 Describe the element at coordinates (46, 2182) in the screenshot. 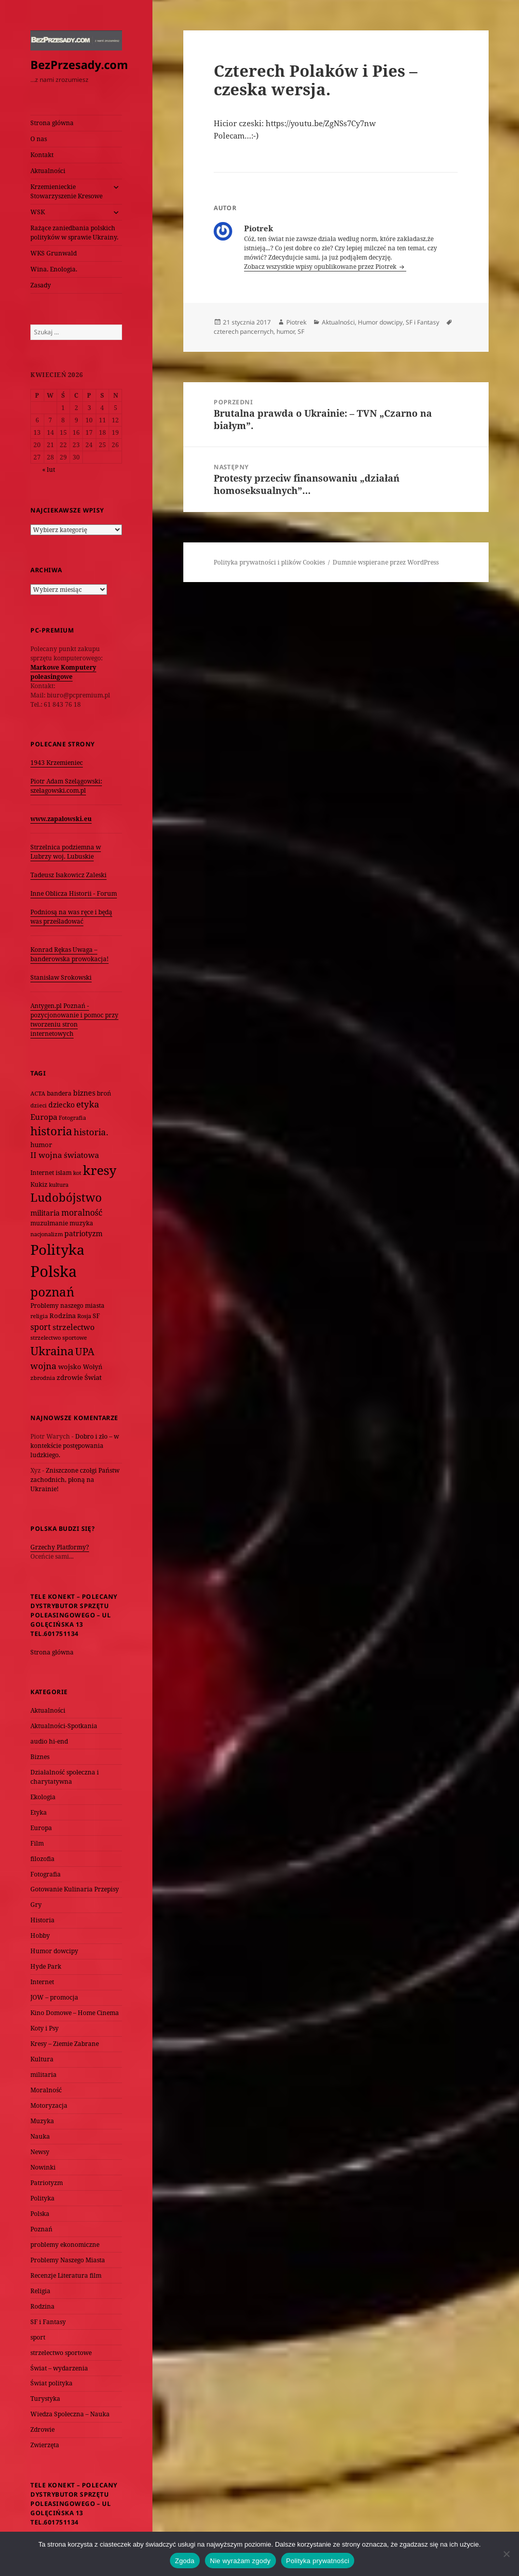

I see `Patriotyzm` at that location.